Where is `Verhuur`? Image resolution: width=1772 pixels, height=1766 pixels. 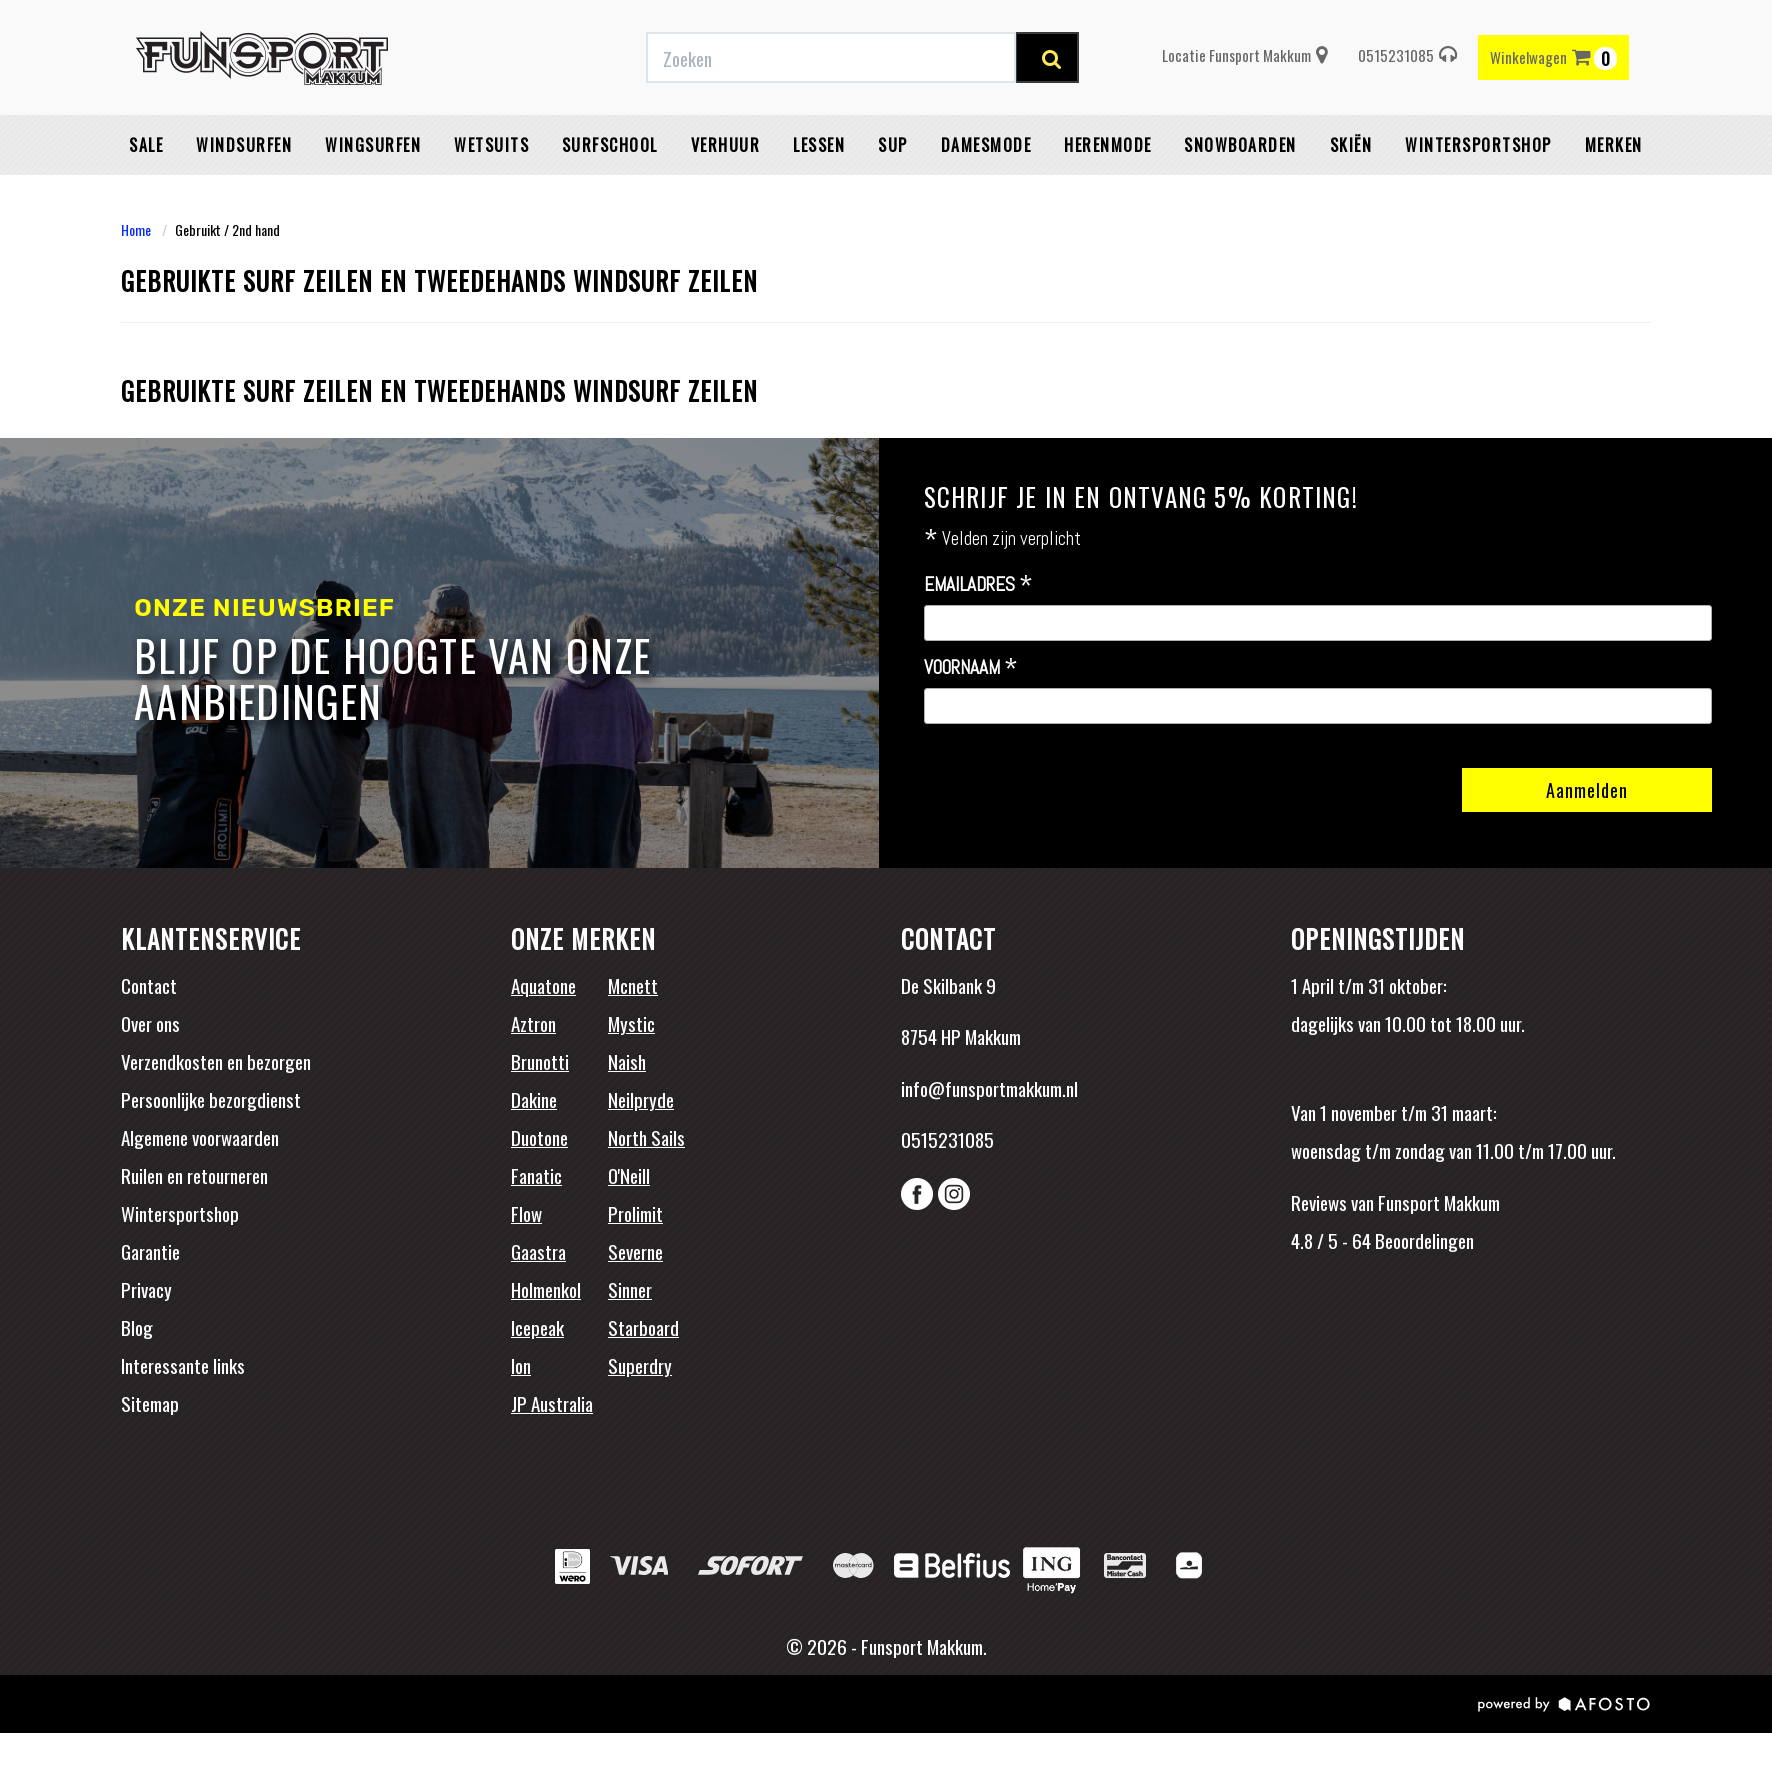 Verhuur is located at coordinates (726, 195).